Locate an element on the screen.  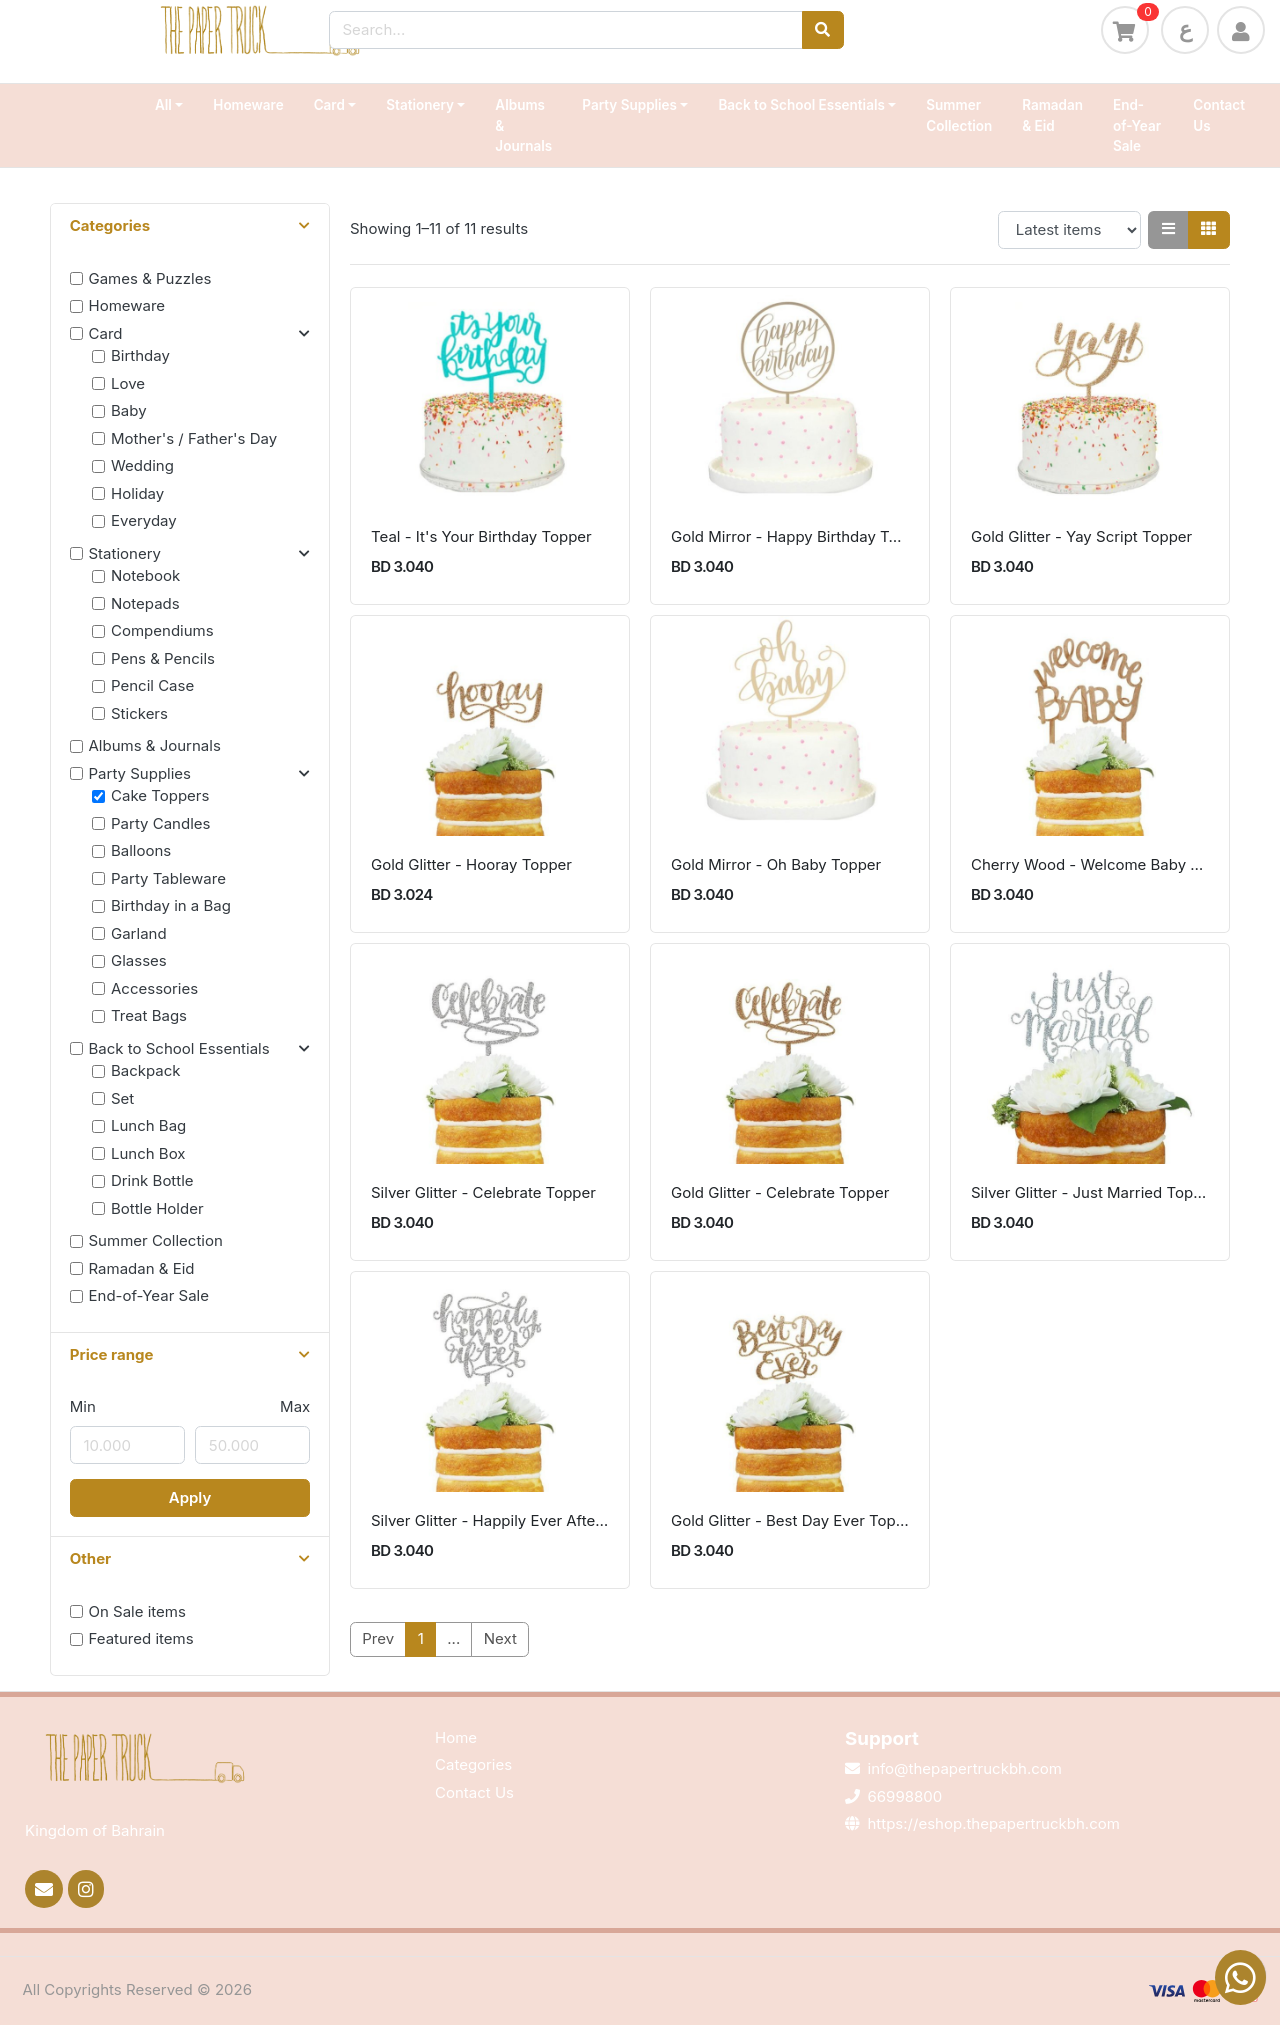
Cake Toppers is located at coordinates (160, 795).